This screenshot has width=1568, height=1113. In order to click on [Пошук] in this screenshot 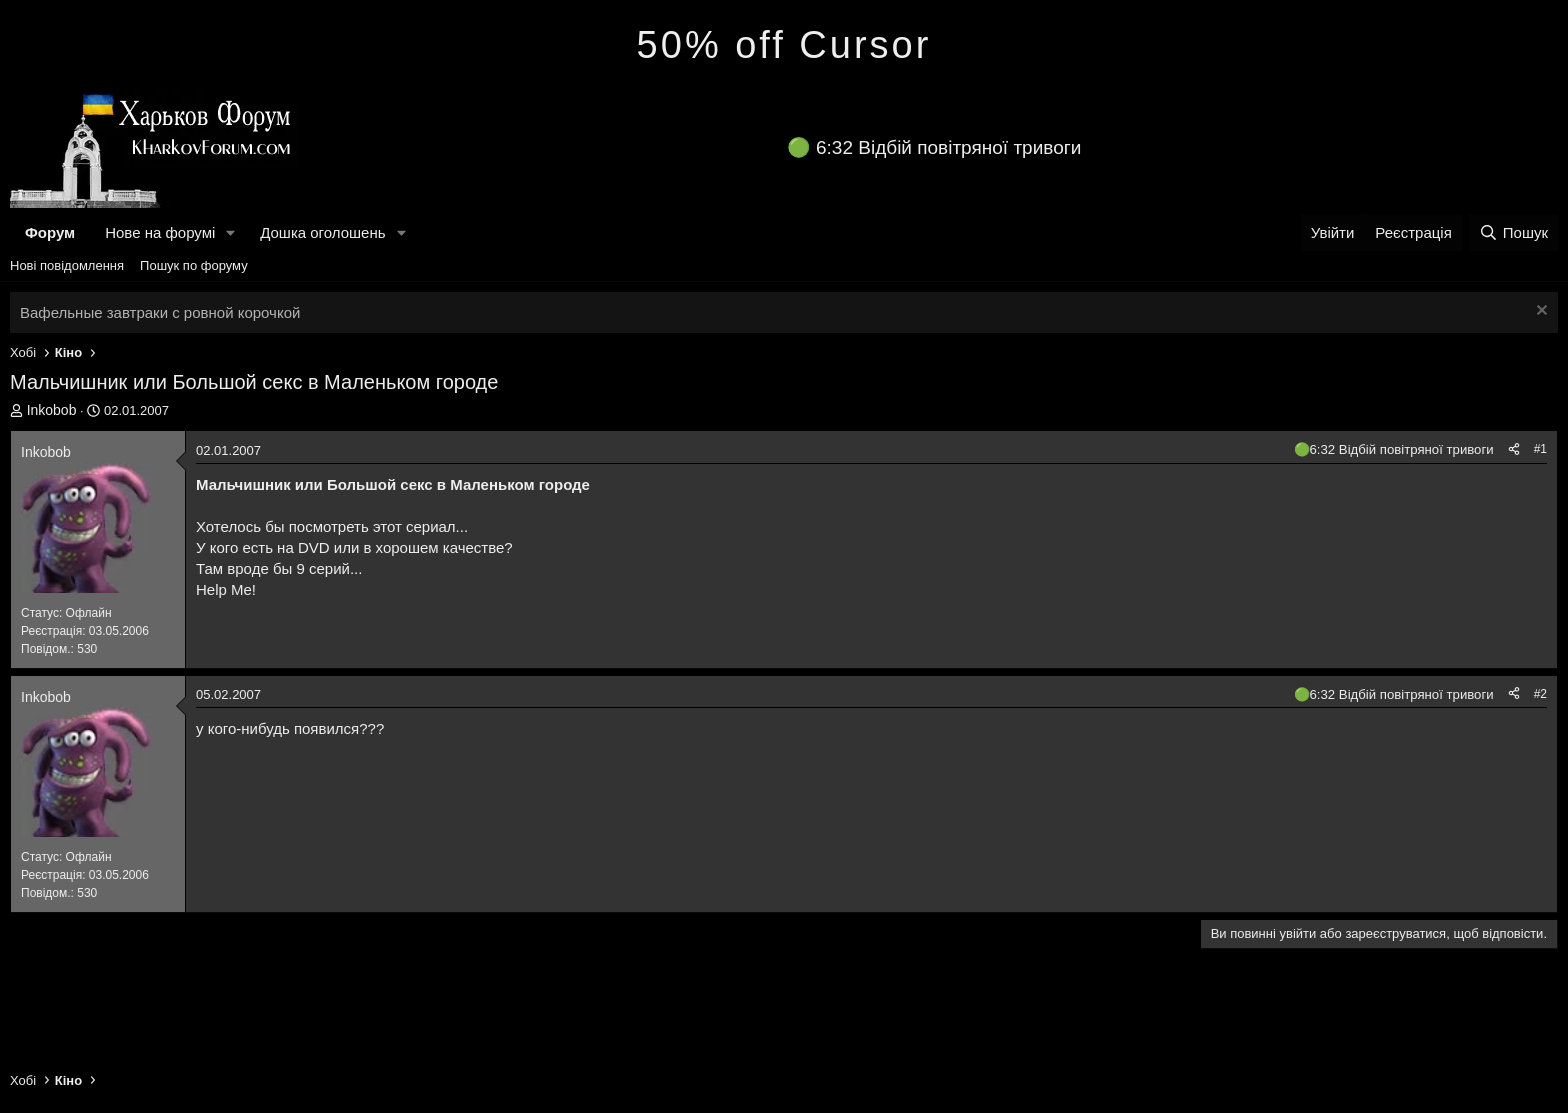, I will do `click(1513, 232)`.